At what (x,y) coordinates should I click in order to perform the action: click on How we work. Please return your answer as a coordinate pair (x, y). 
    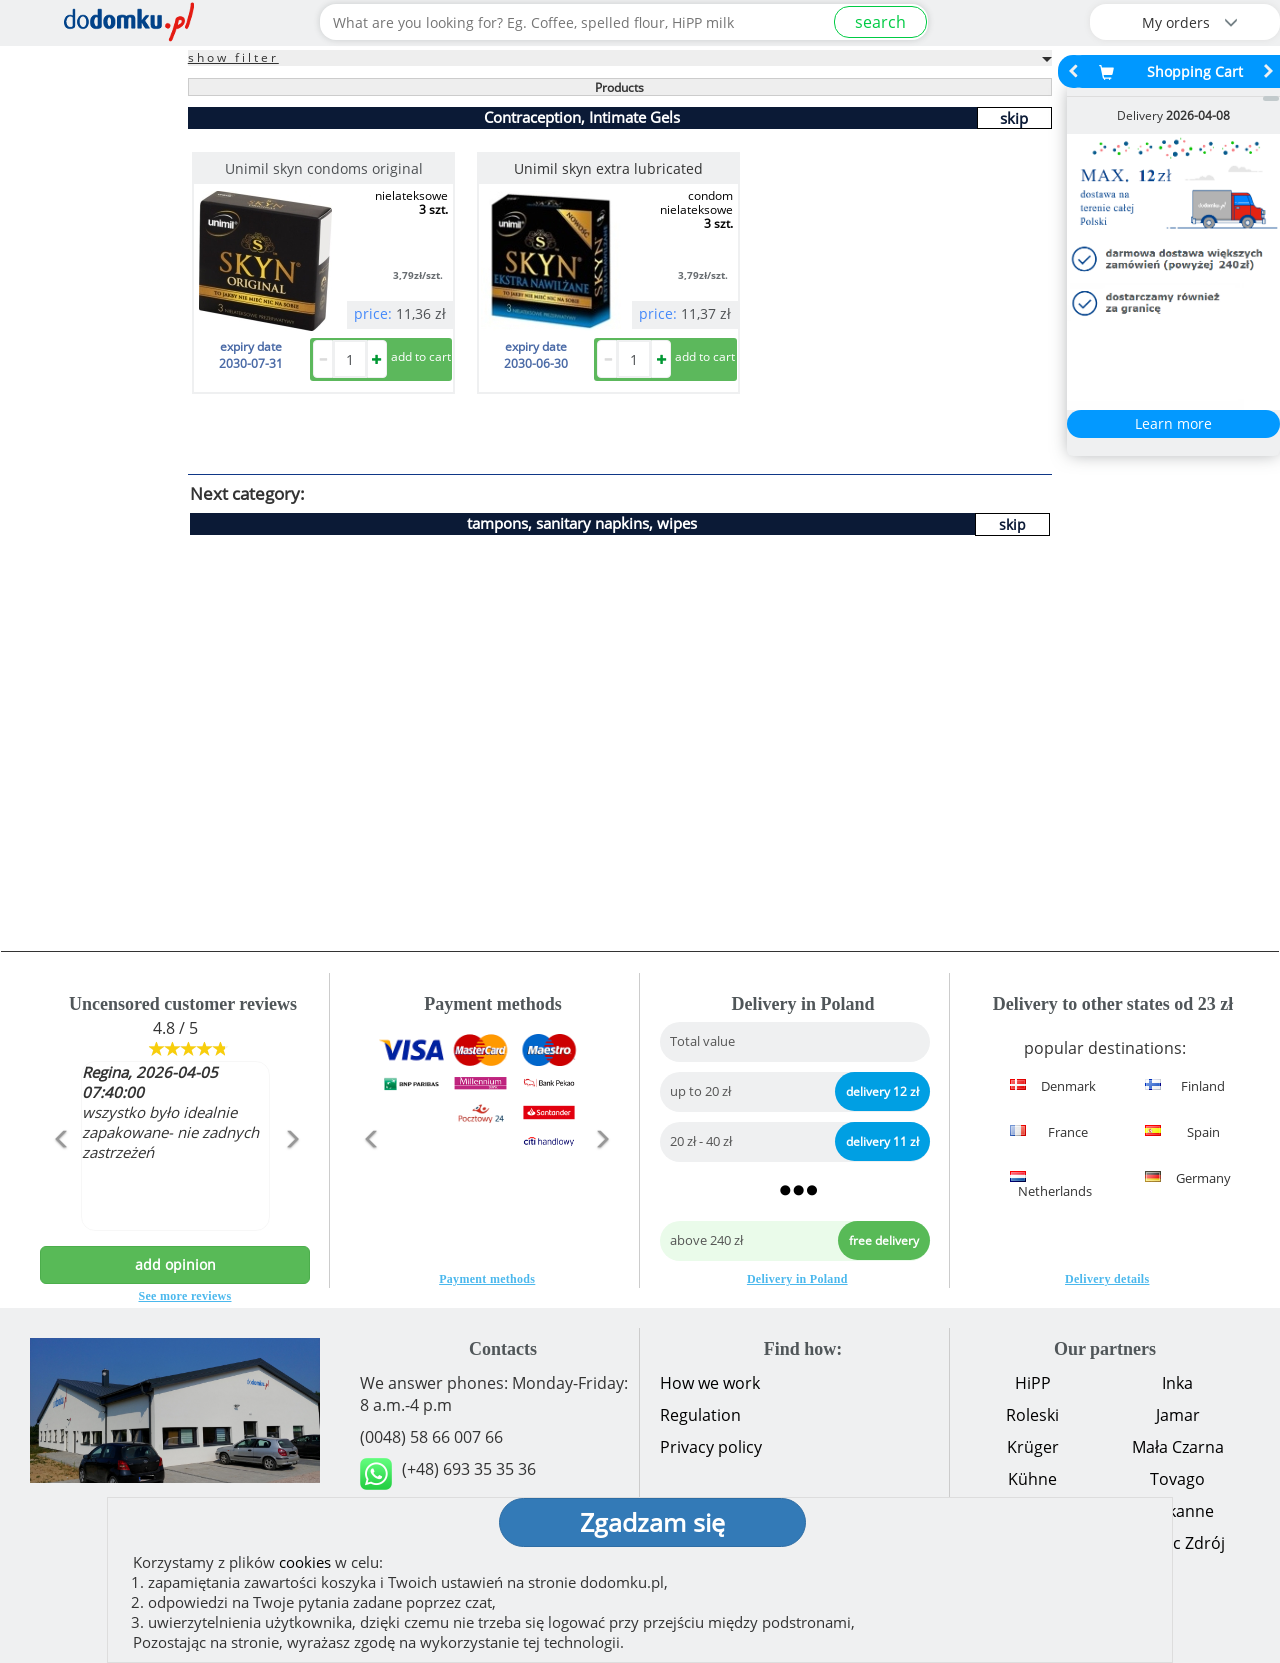
    Looking at the image, I should click on (710, 1383).